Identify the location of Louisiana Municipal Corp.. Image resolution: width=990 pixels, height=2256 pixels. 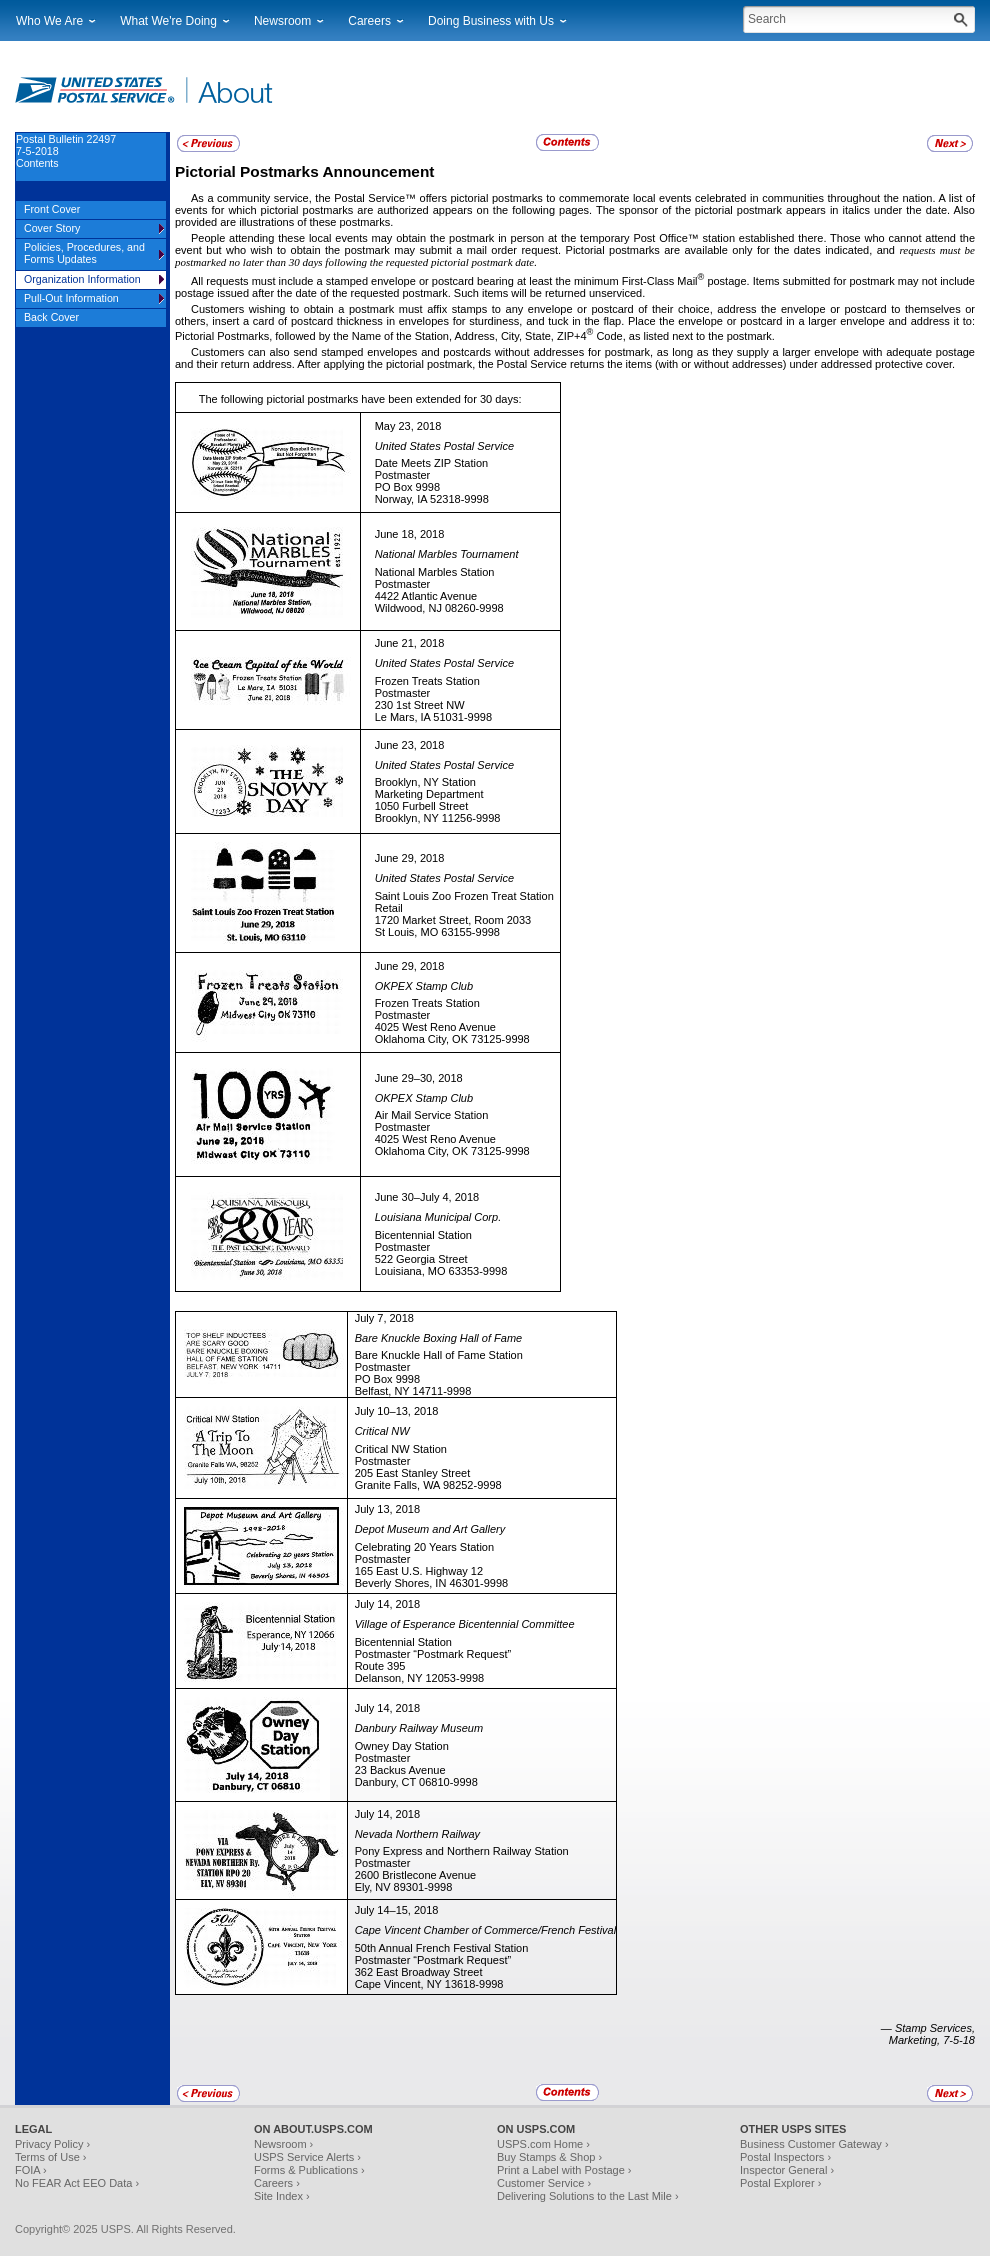
(438, 1217).